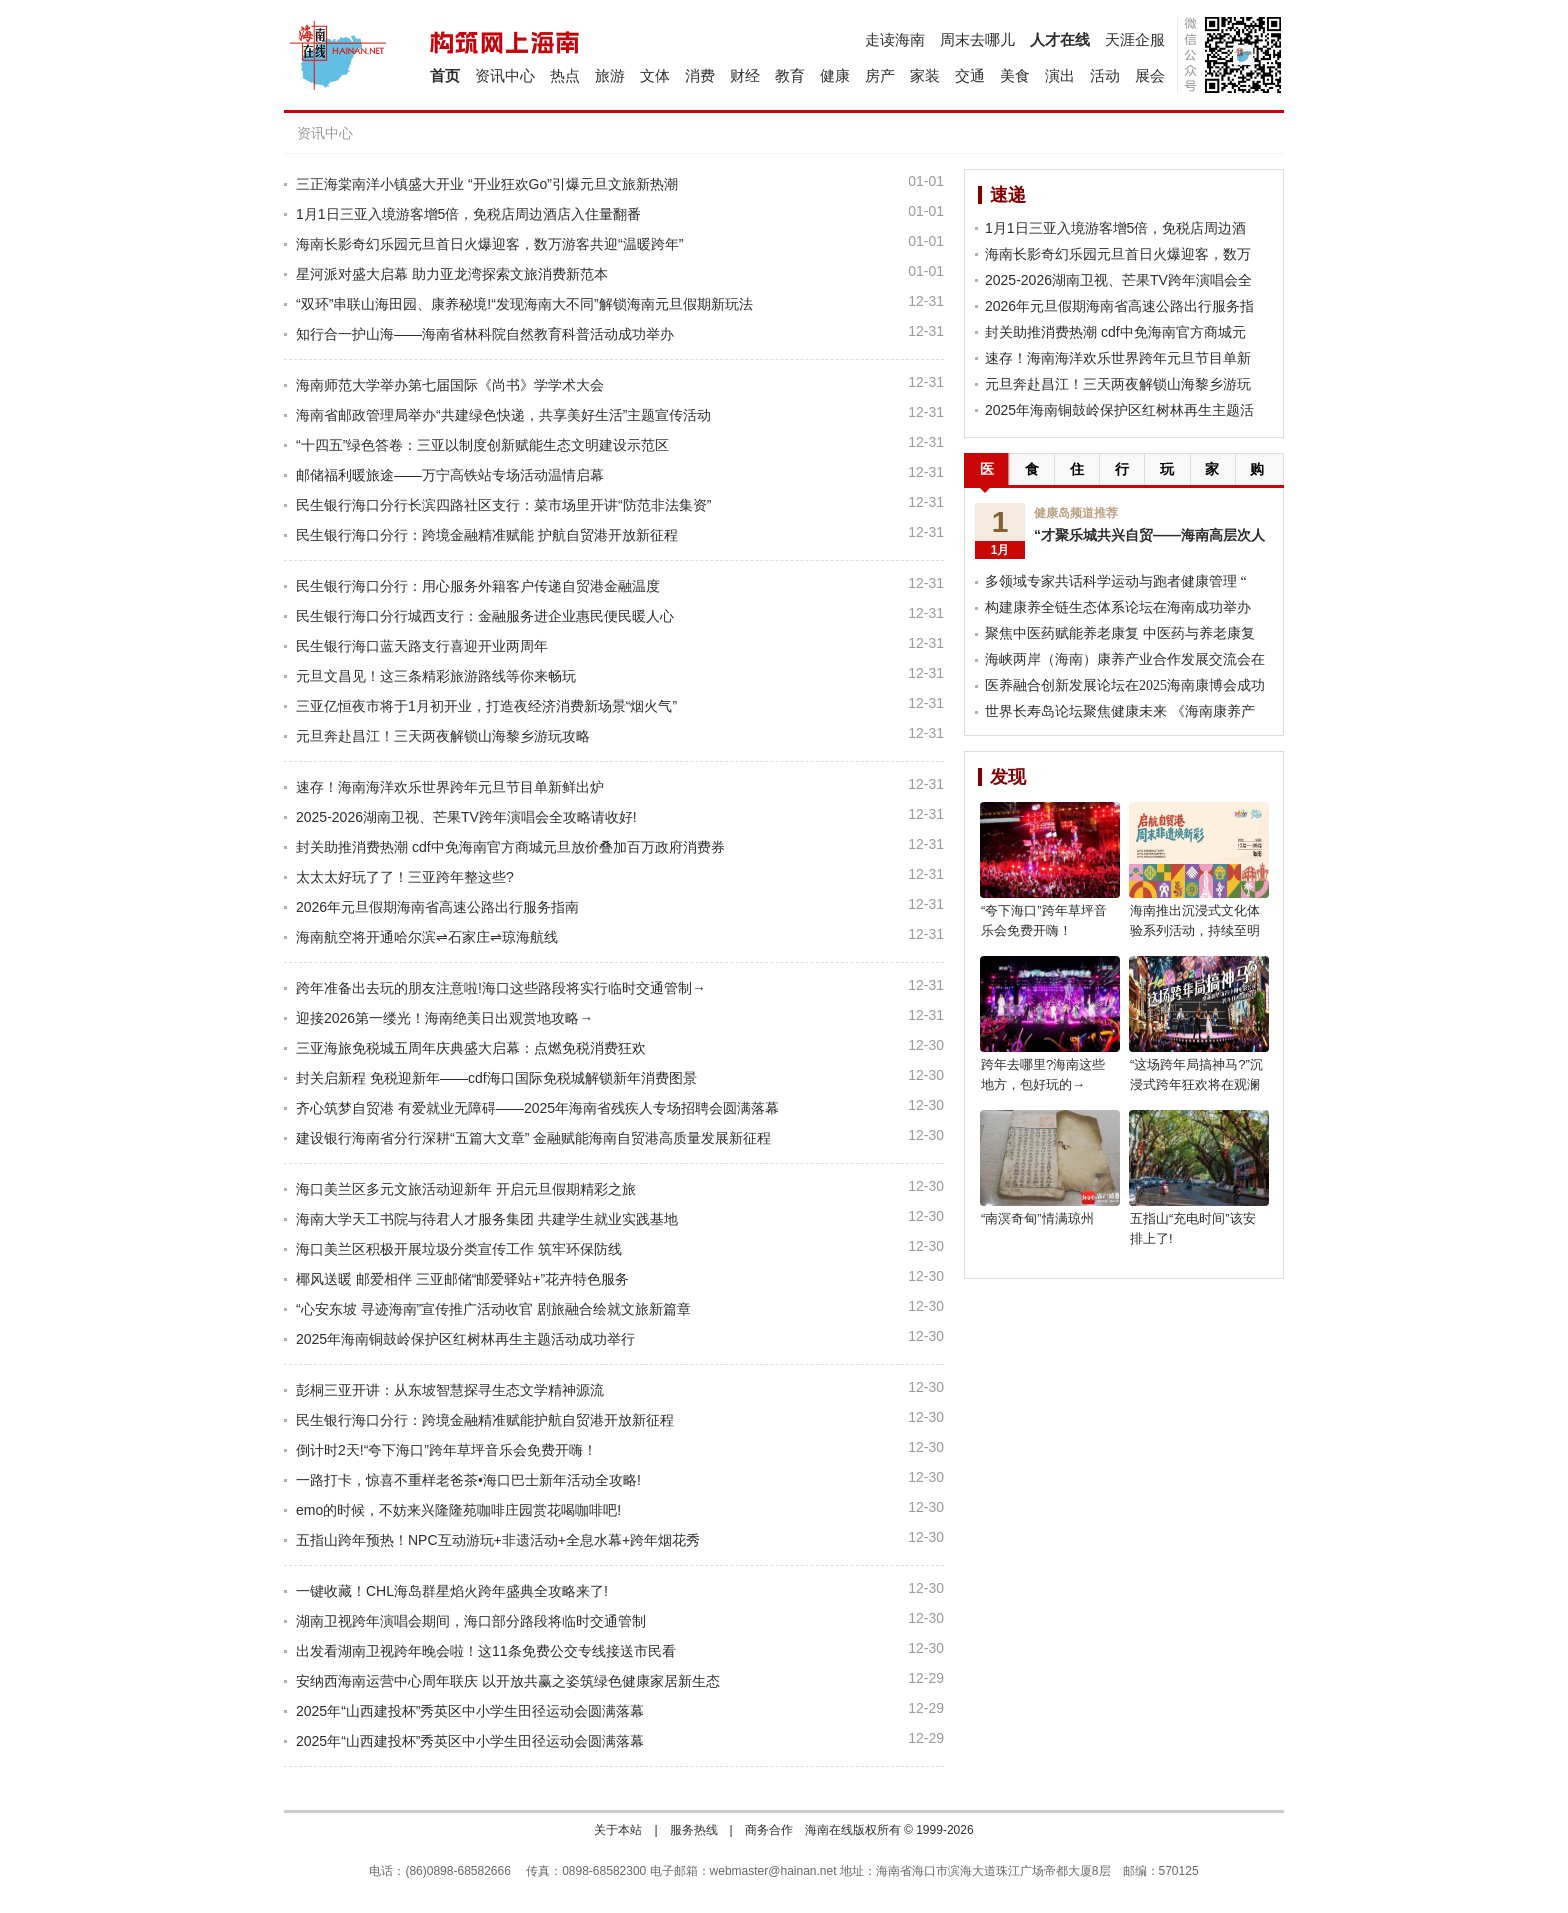  What do you see at coordinates (437, 907) in the screenshot?
I see `2026年元旦假期海南省高速公路出行服务指南` at bounding box center [437, 907].